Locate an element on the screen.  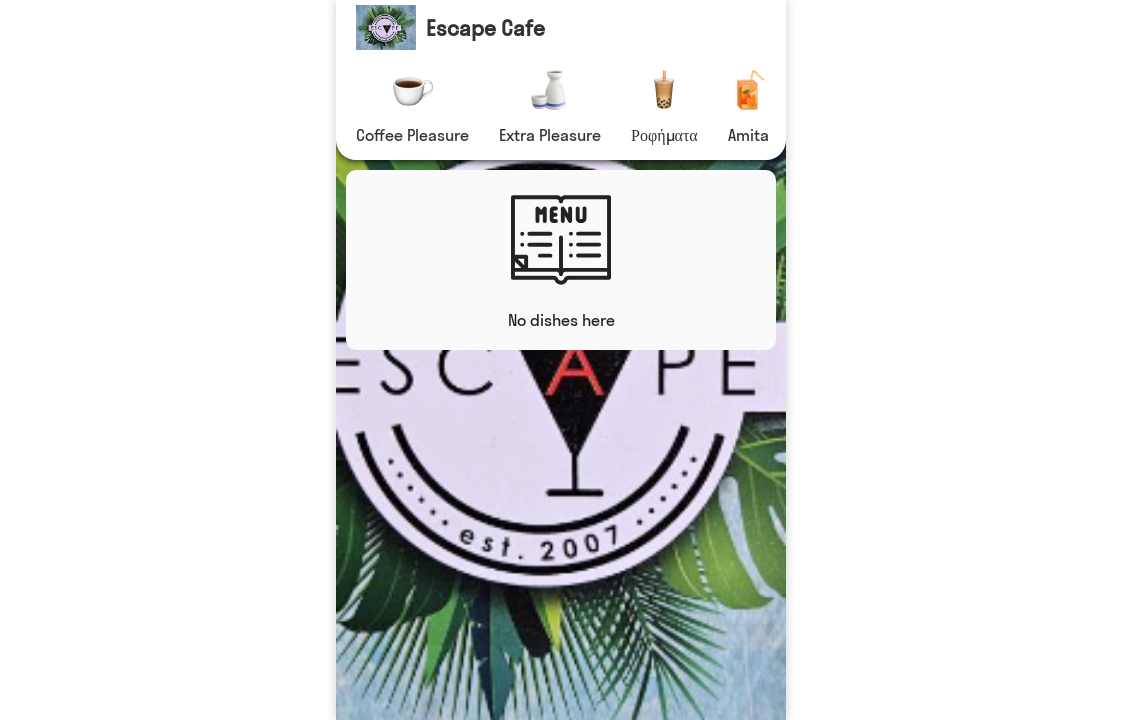
Coffee Pleasure is located at coordinates (412, 135).